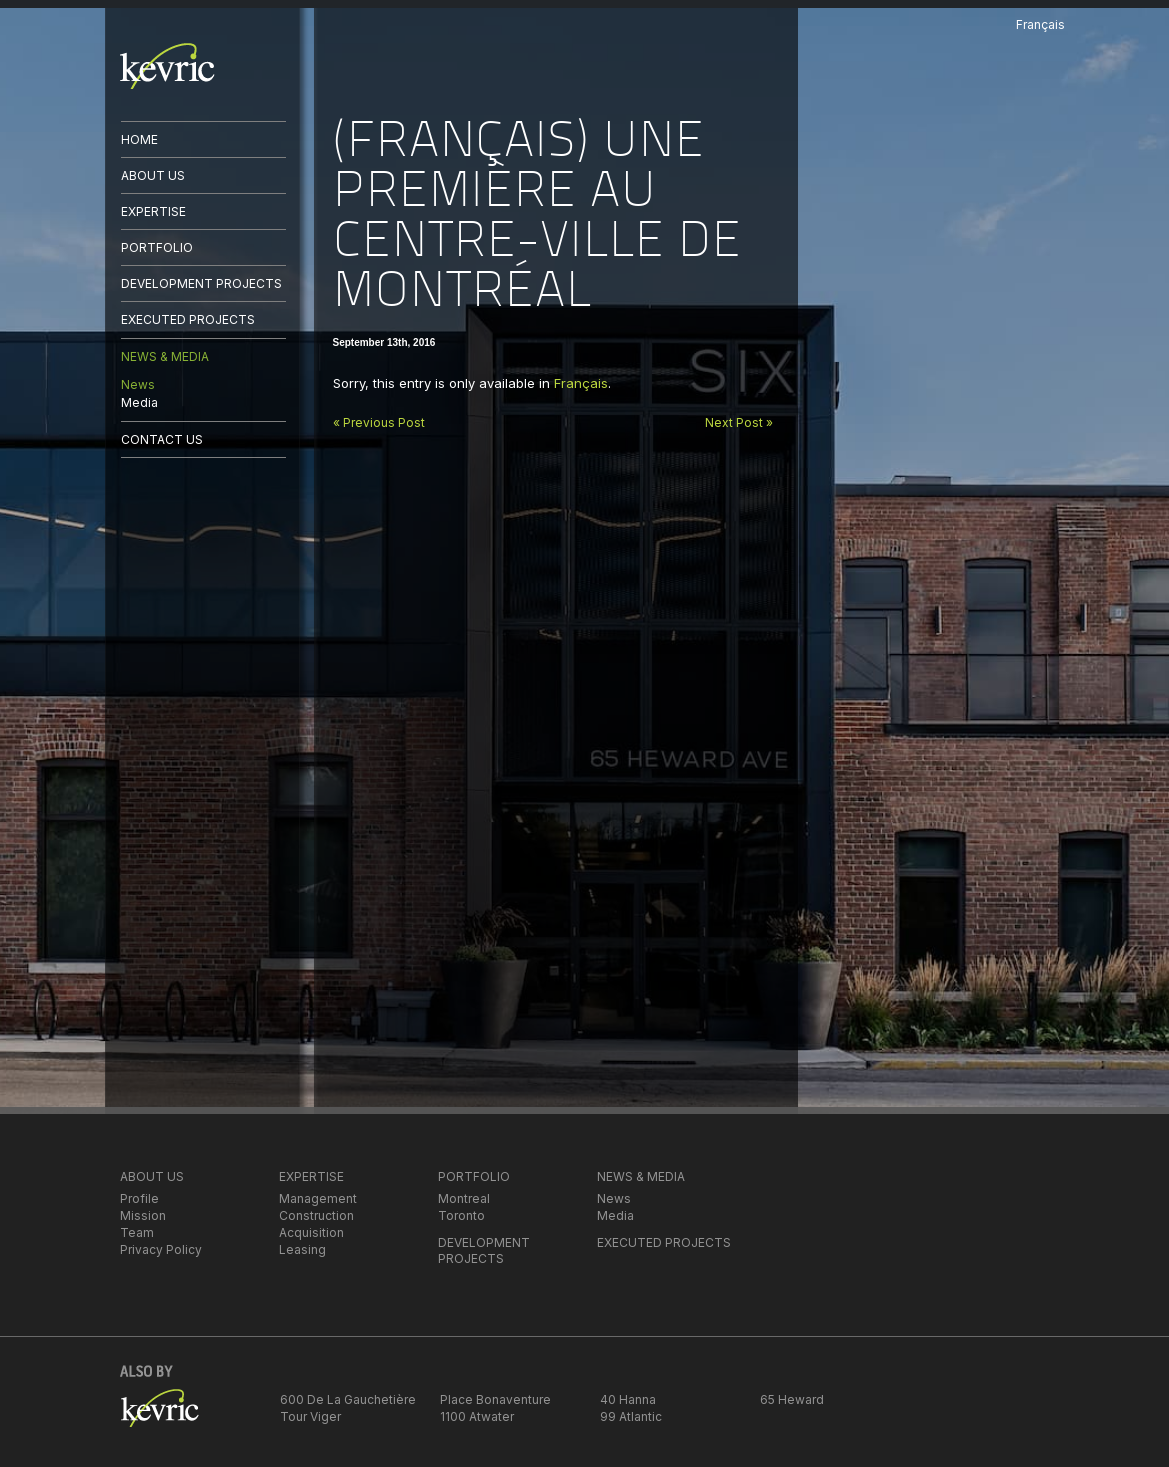 This screenshot has width=1169, height=1467. I want to click on « Previous Post, so click(379, 422).